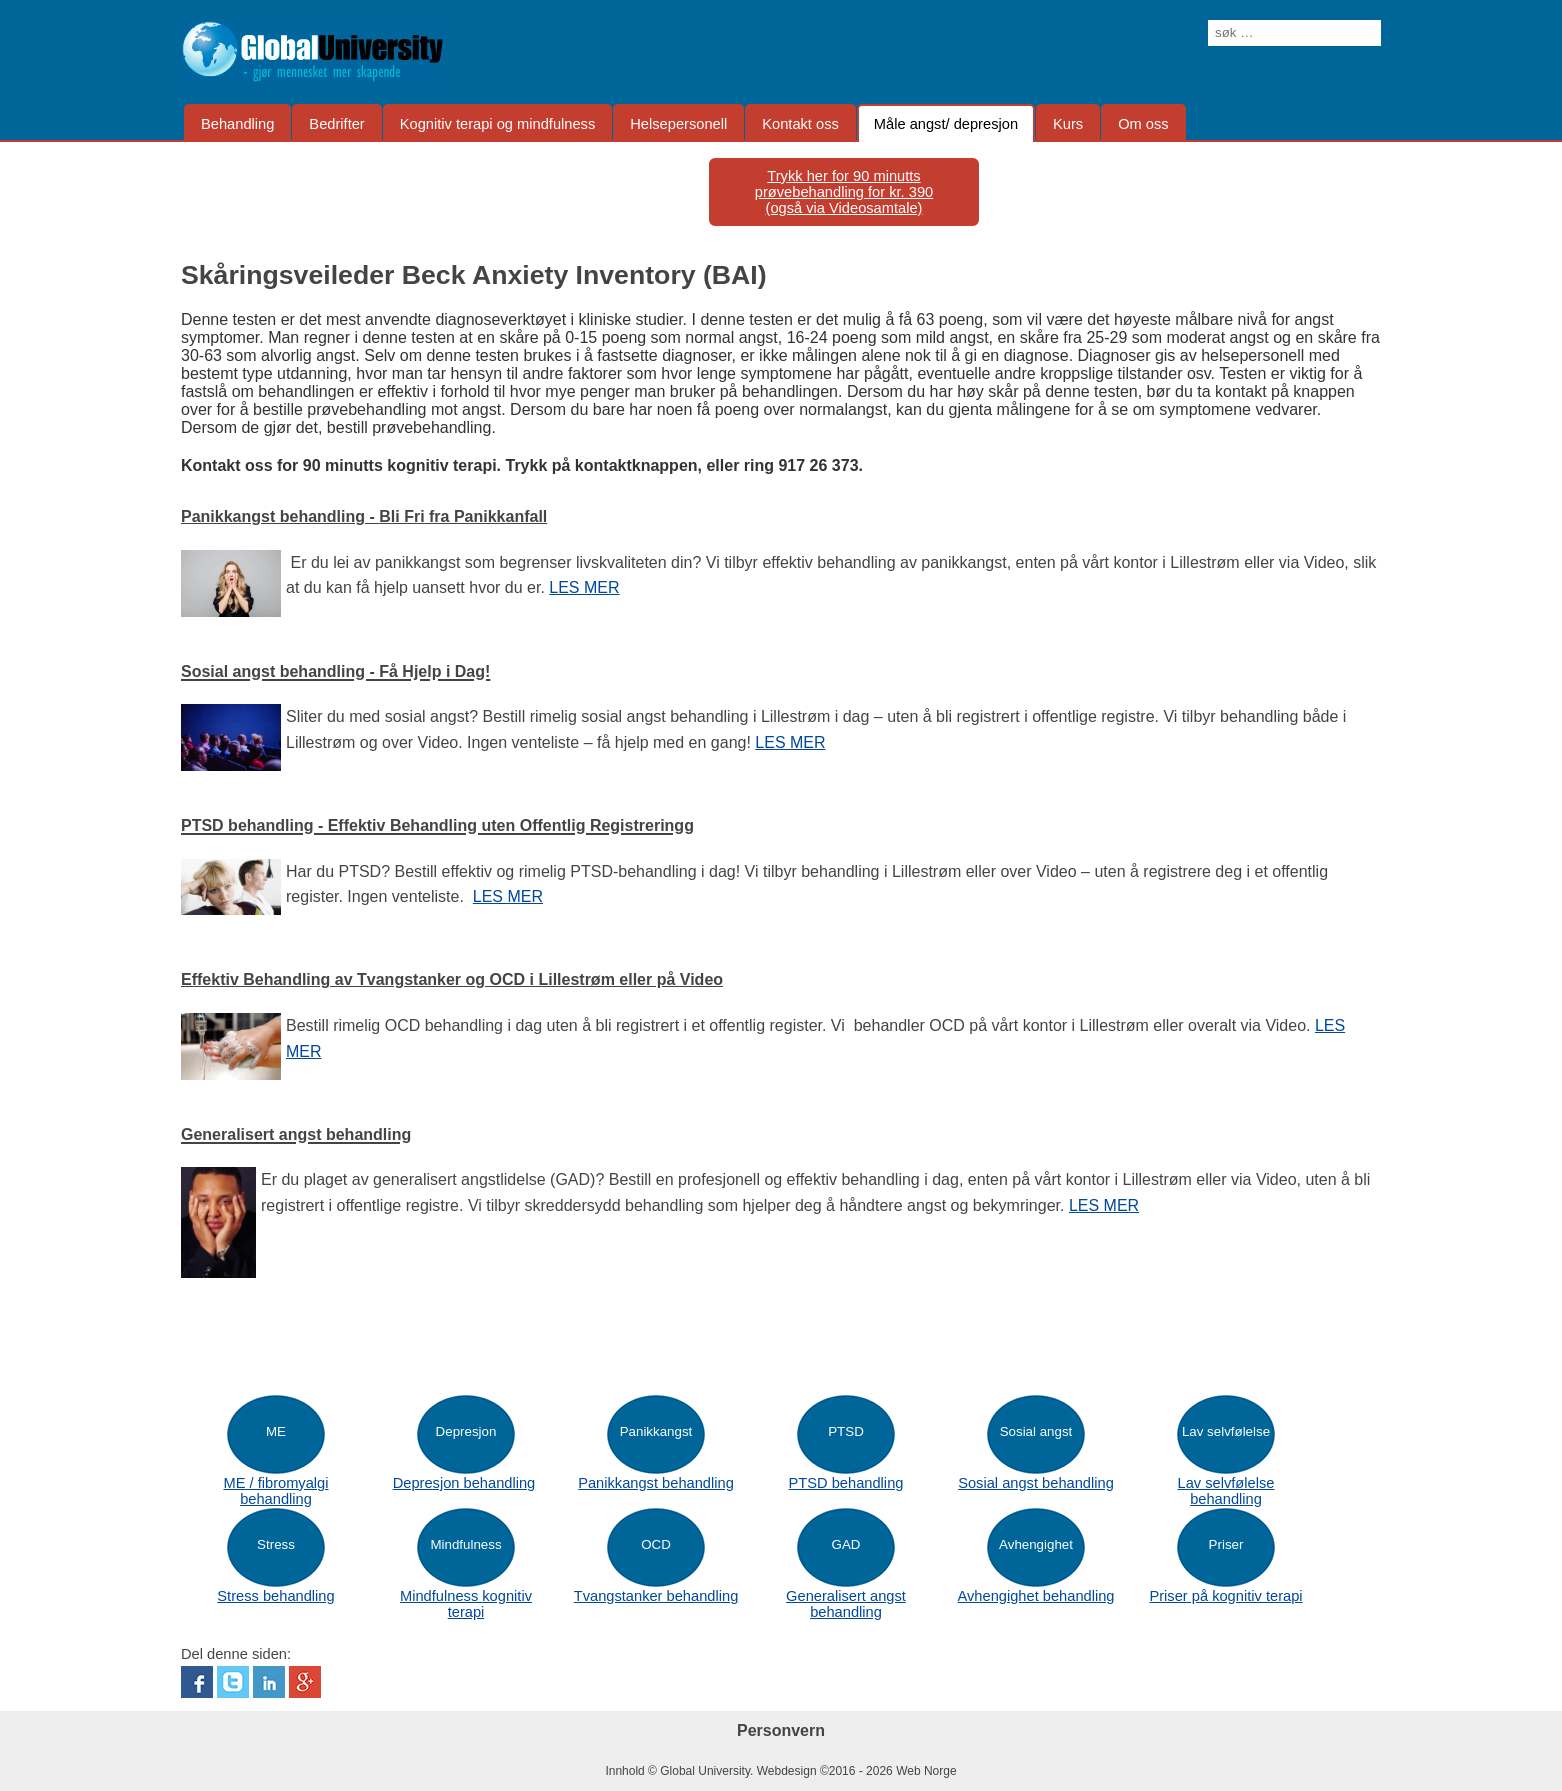  Describe the element at coordinates (584, 587) in the screenshot. I see `LES MER` at that location.